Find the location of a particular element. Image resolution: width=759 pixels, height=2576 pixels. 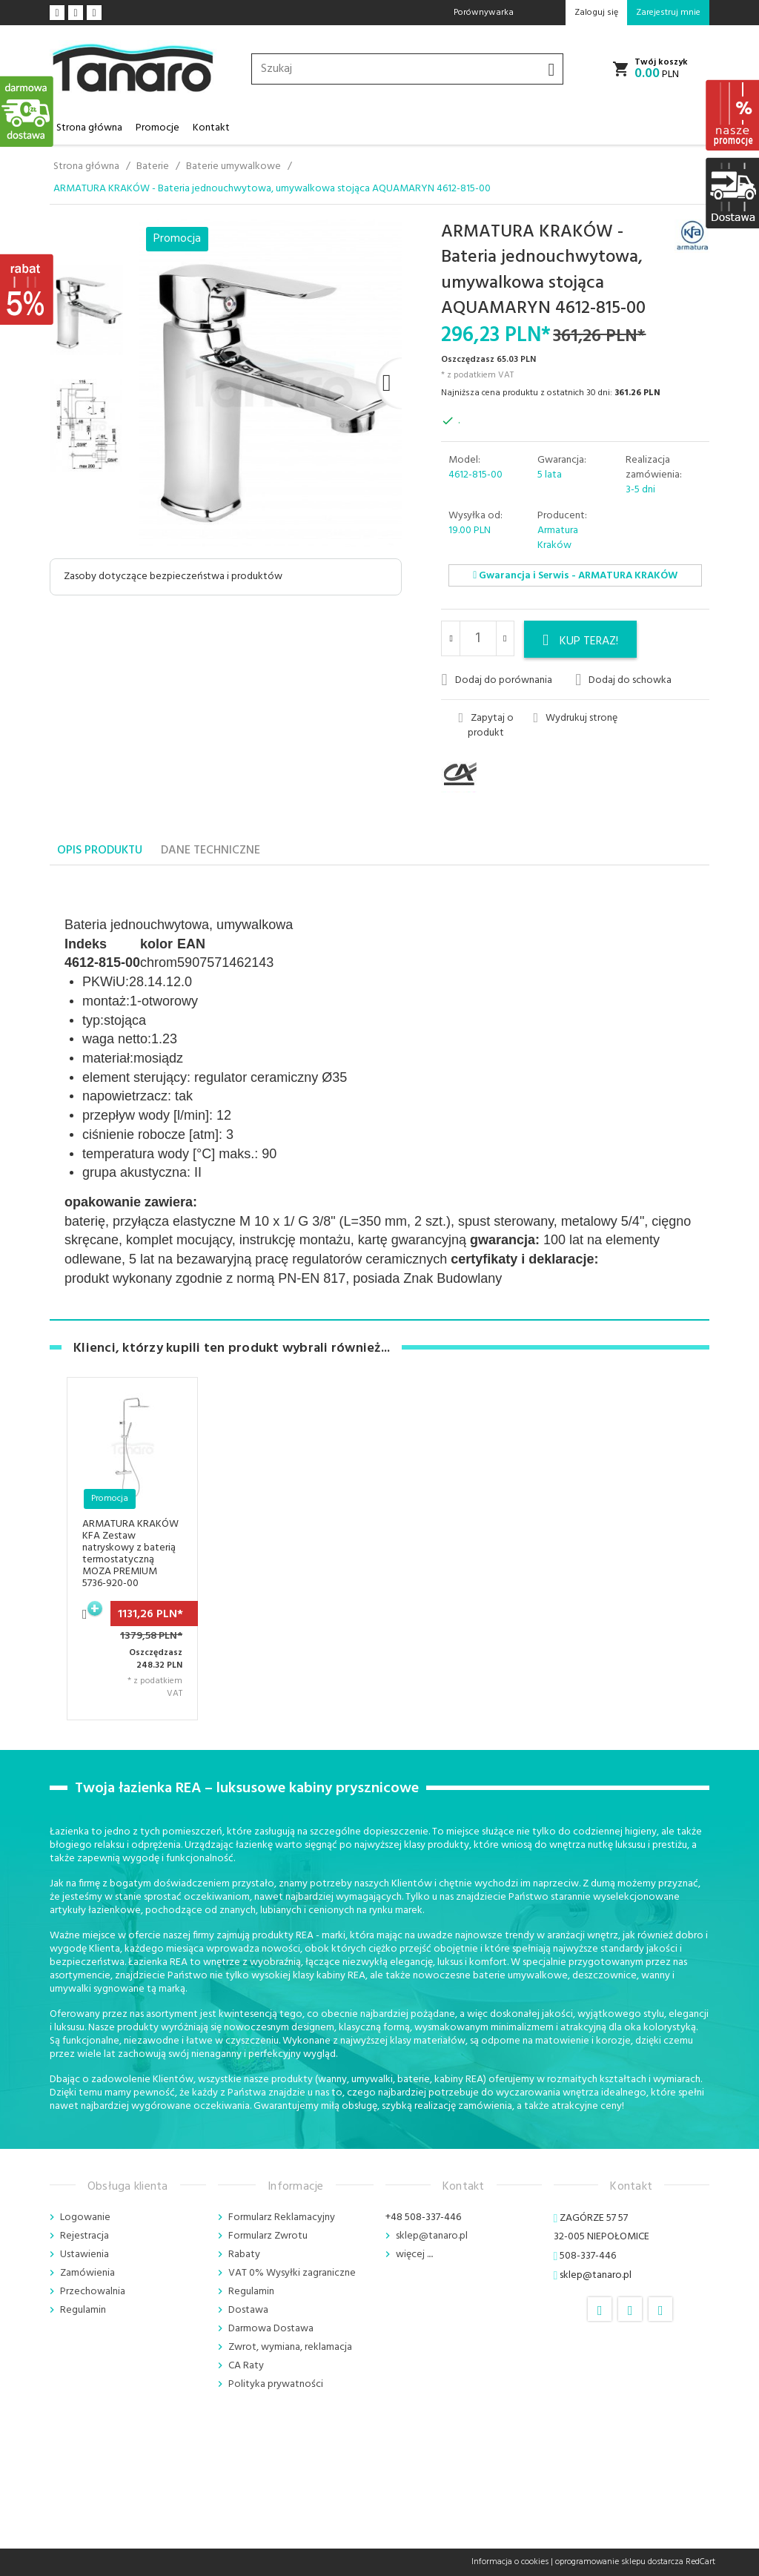

Formularz Zwrotu is located at coordinates (268, 2236).